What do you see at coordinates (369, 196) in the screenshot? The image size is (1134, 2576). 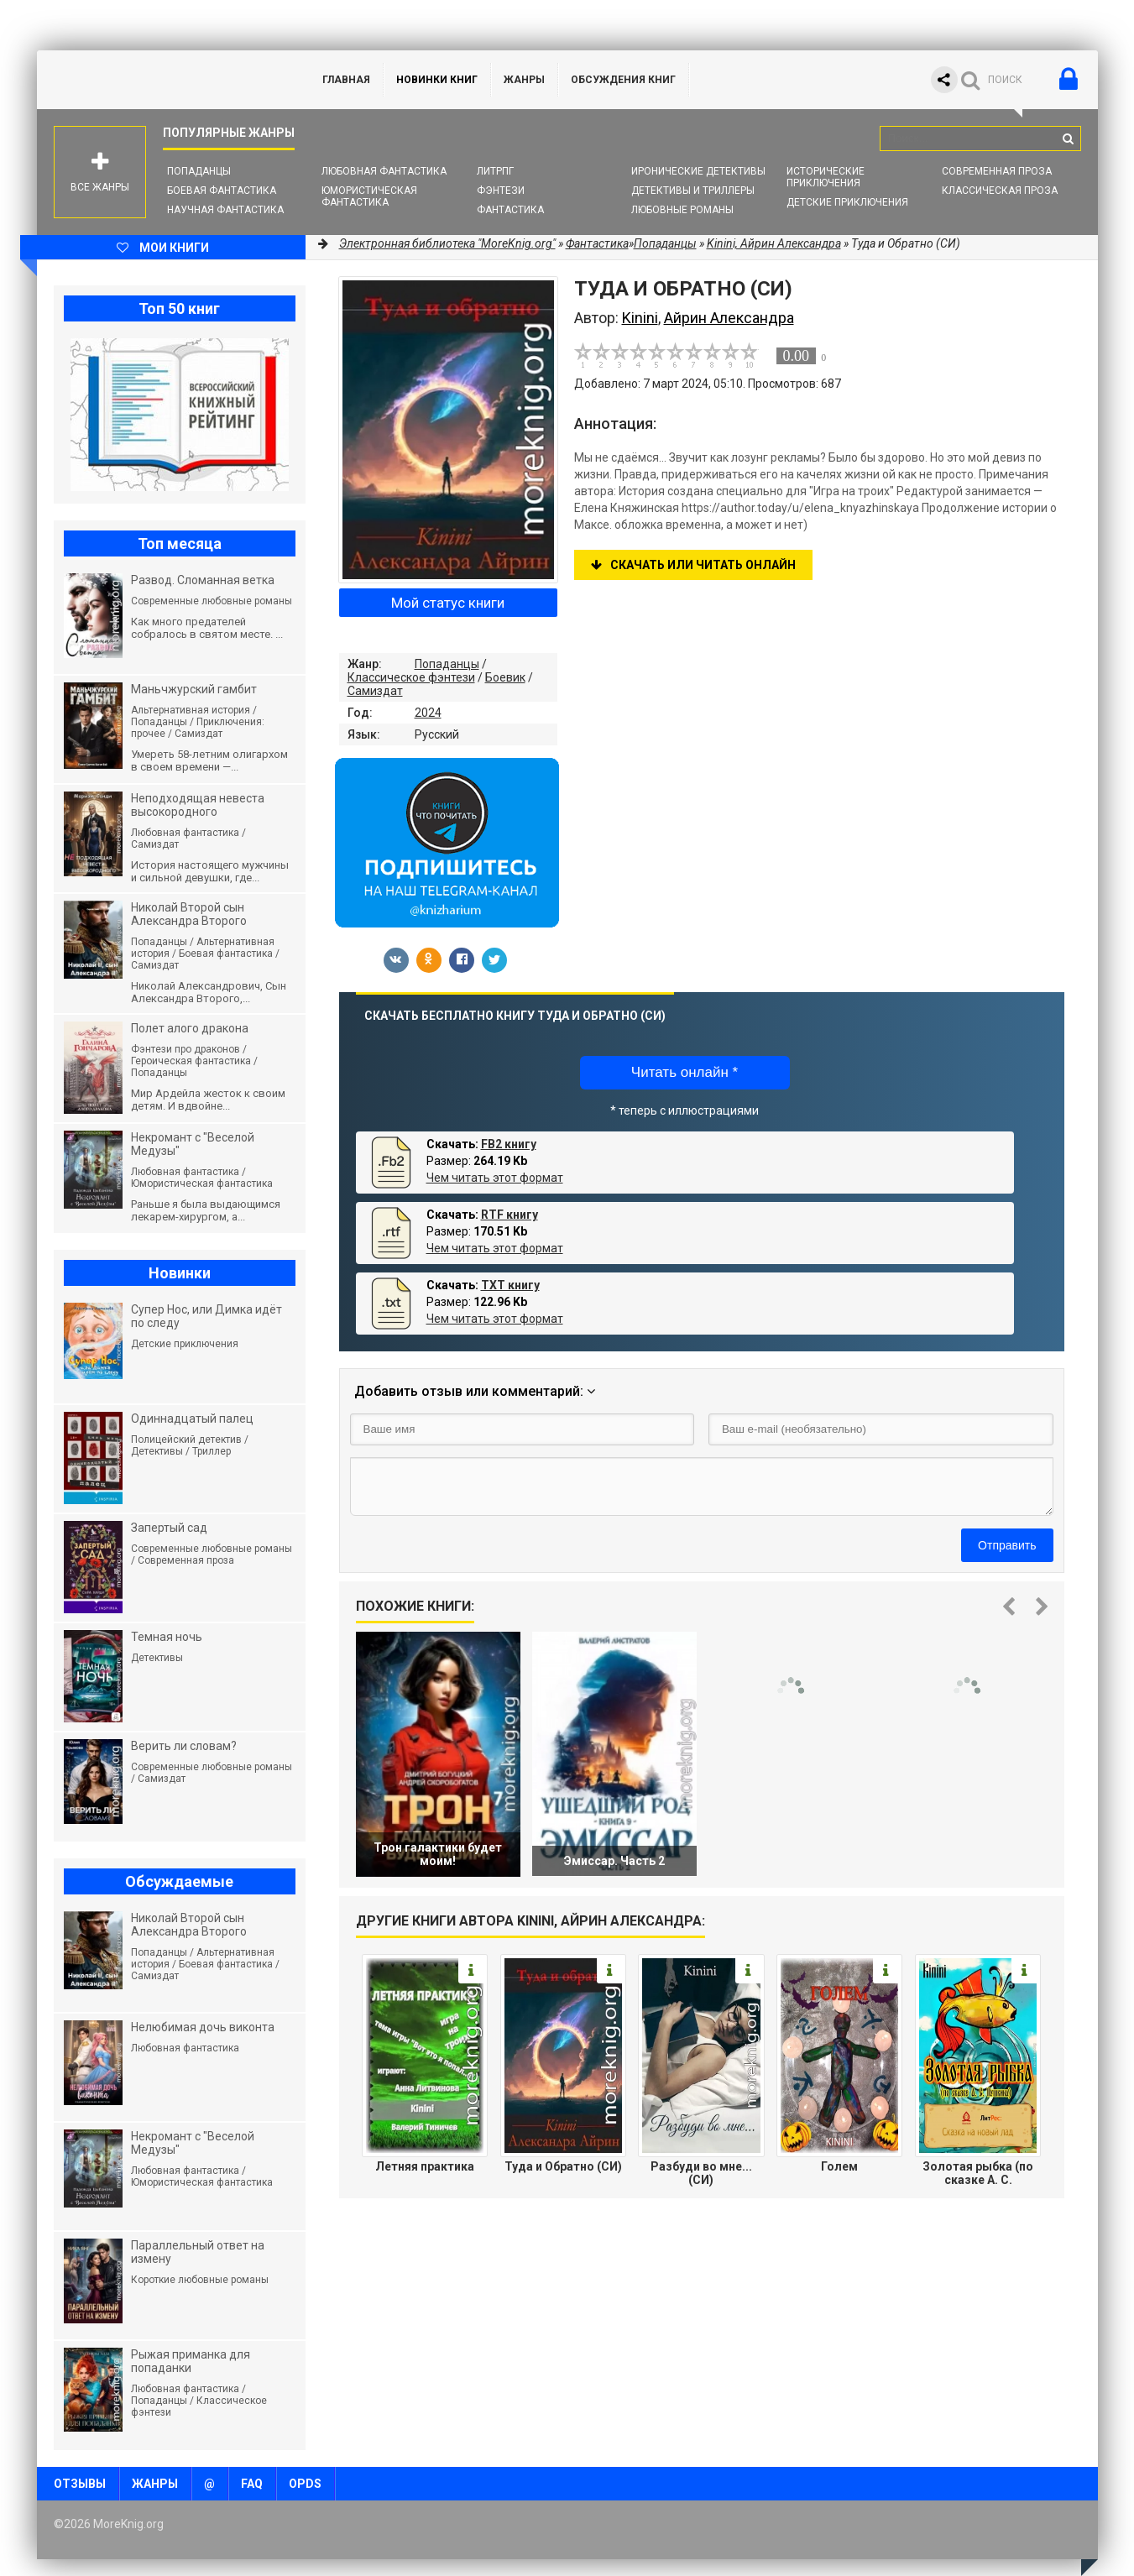 I see `Юмористическая фантастика` at bounding box center [369, 196].